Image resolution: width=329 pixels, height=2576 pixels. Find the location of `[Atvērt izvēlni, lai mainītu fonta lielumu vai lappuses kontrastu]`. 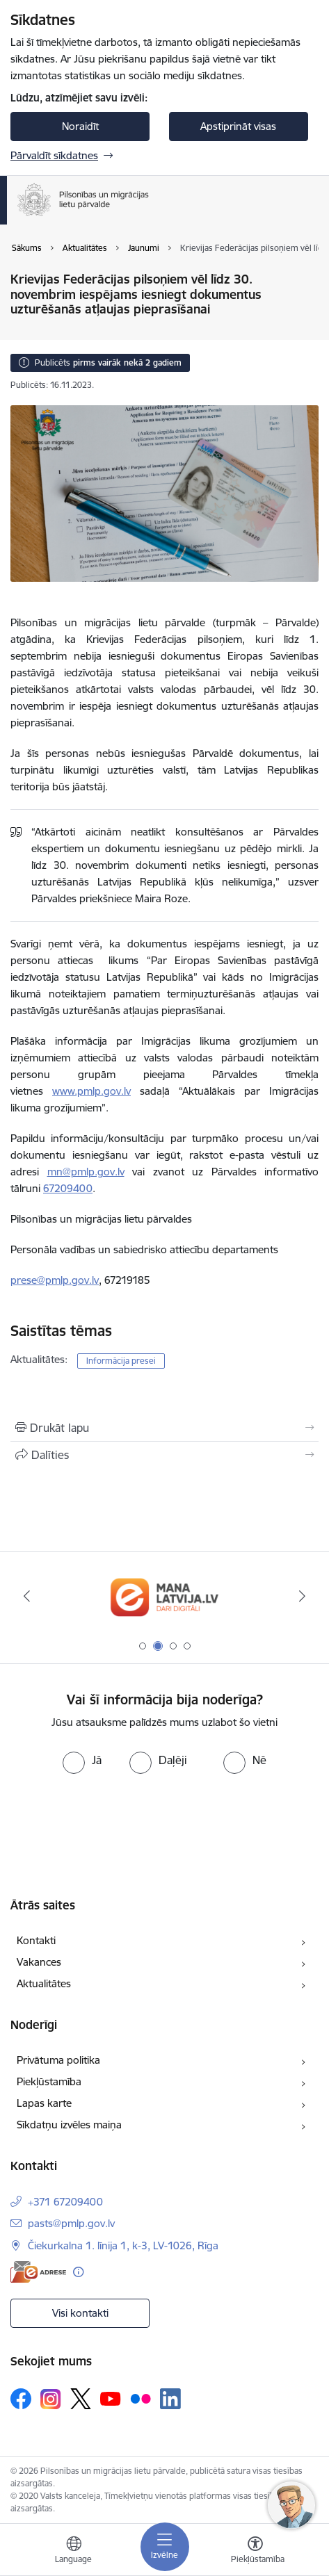

[Atvērt izvēlni, lai mainītu fonta lielumu vai lappuses kontrastu] is located at coordinates (255, 2552).